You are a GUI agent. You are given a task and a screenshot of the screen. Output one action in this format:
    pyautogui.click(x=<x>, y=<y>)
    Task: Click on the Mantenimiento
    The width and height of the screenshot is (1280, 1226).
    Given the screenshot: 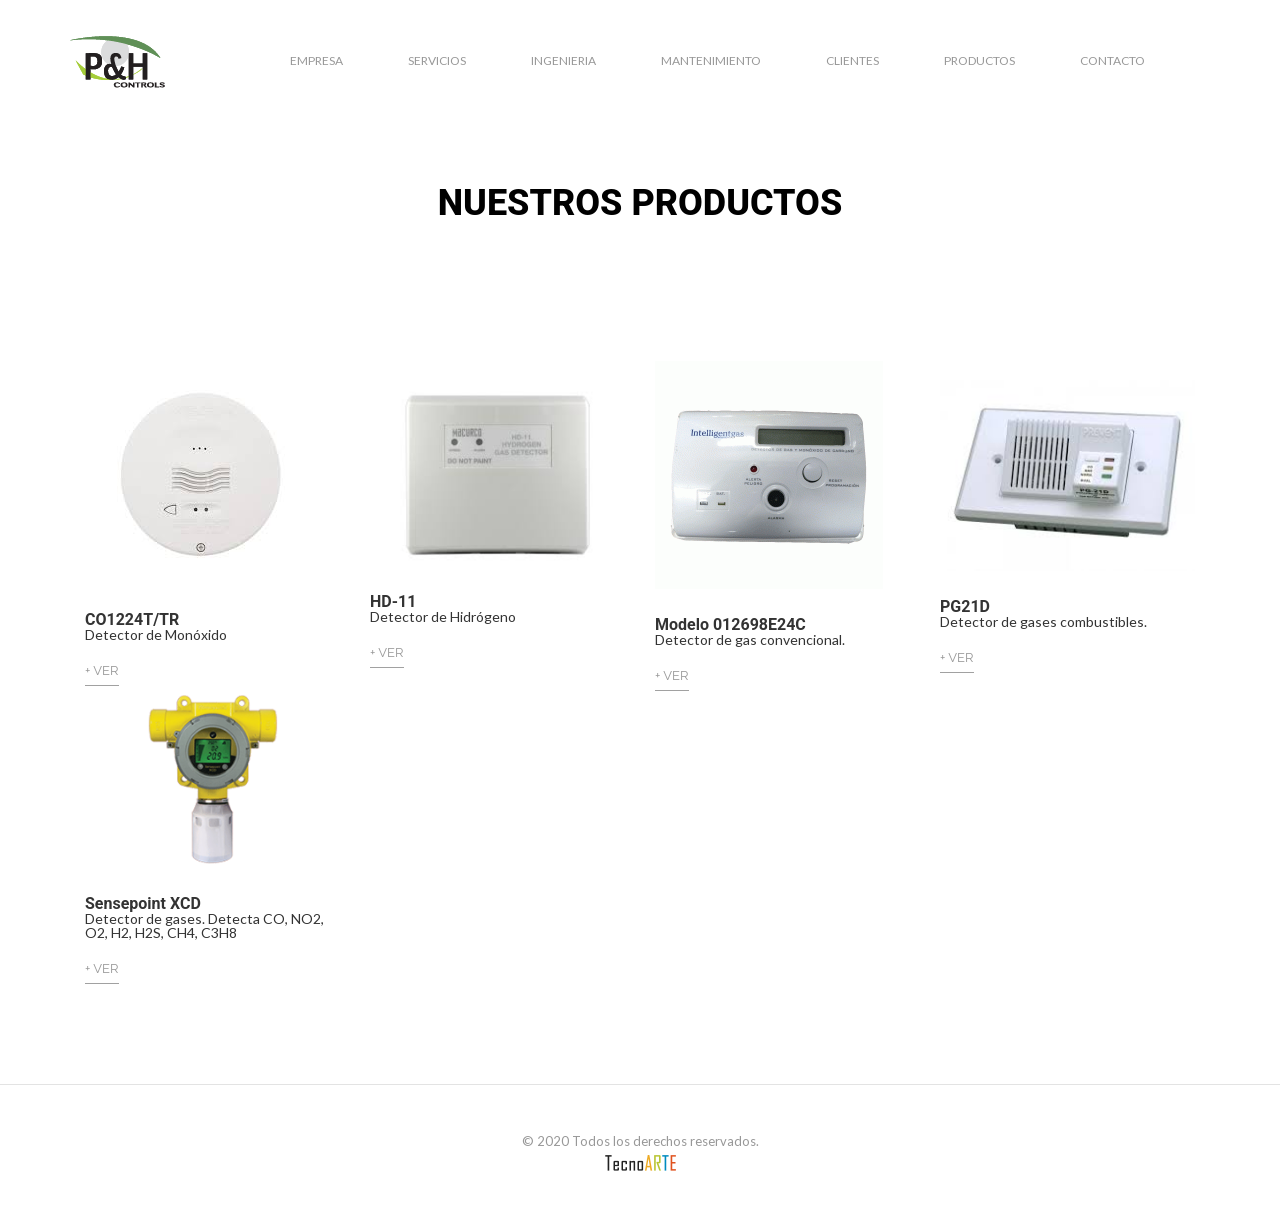 What is the action you would take?
    pyautogui.click(x=711, y=60)
    